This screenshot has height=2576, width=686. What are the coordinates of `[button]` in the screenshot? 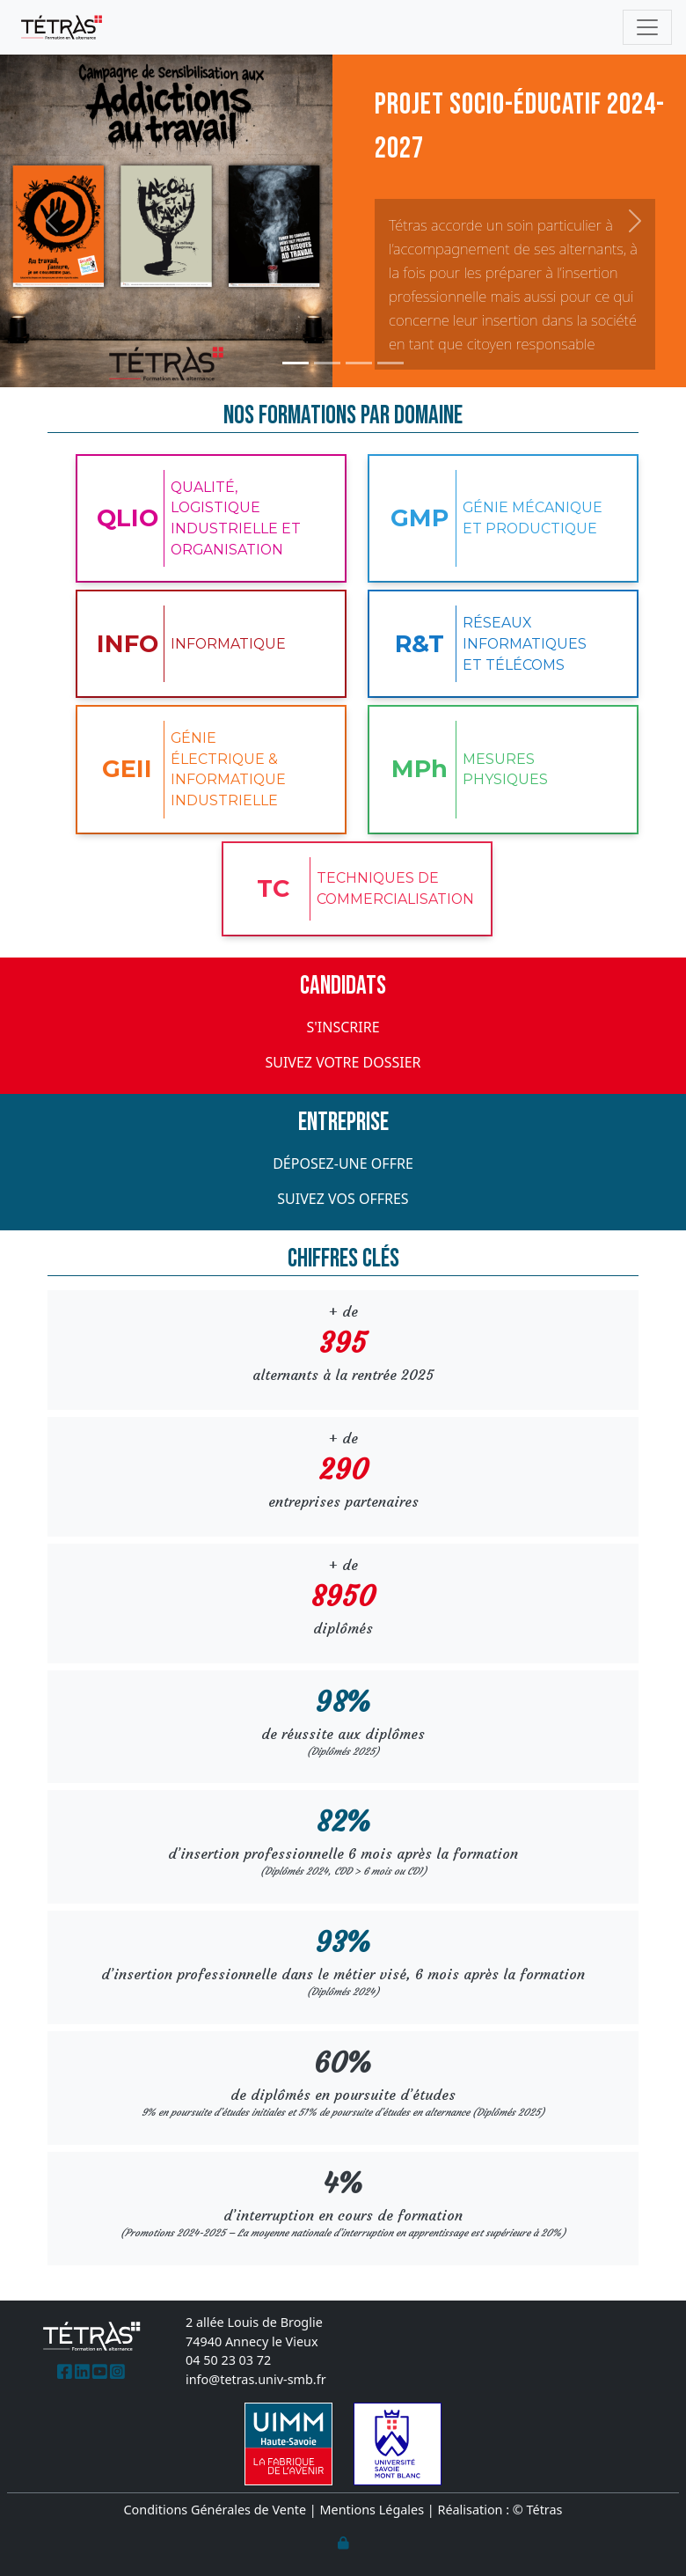 It's located at (51, 221).